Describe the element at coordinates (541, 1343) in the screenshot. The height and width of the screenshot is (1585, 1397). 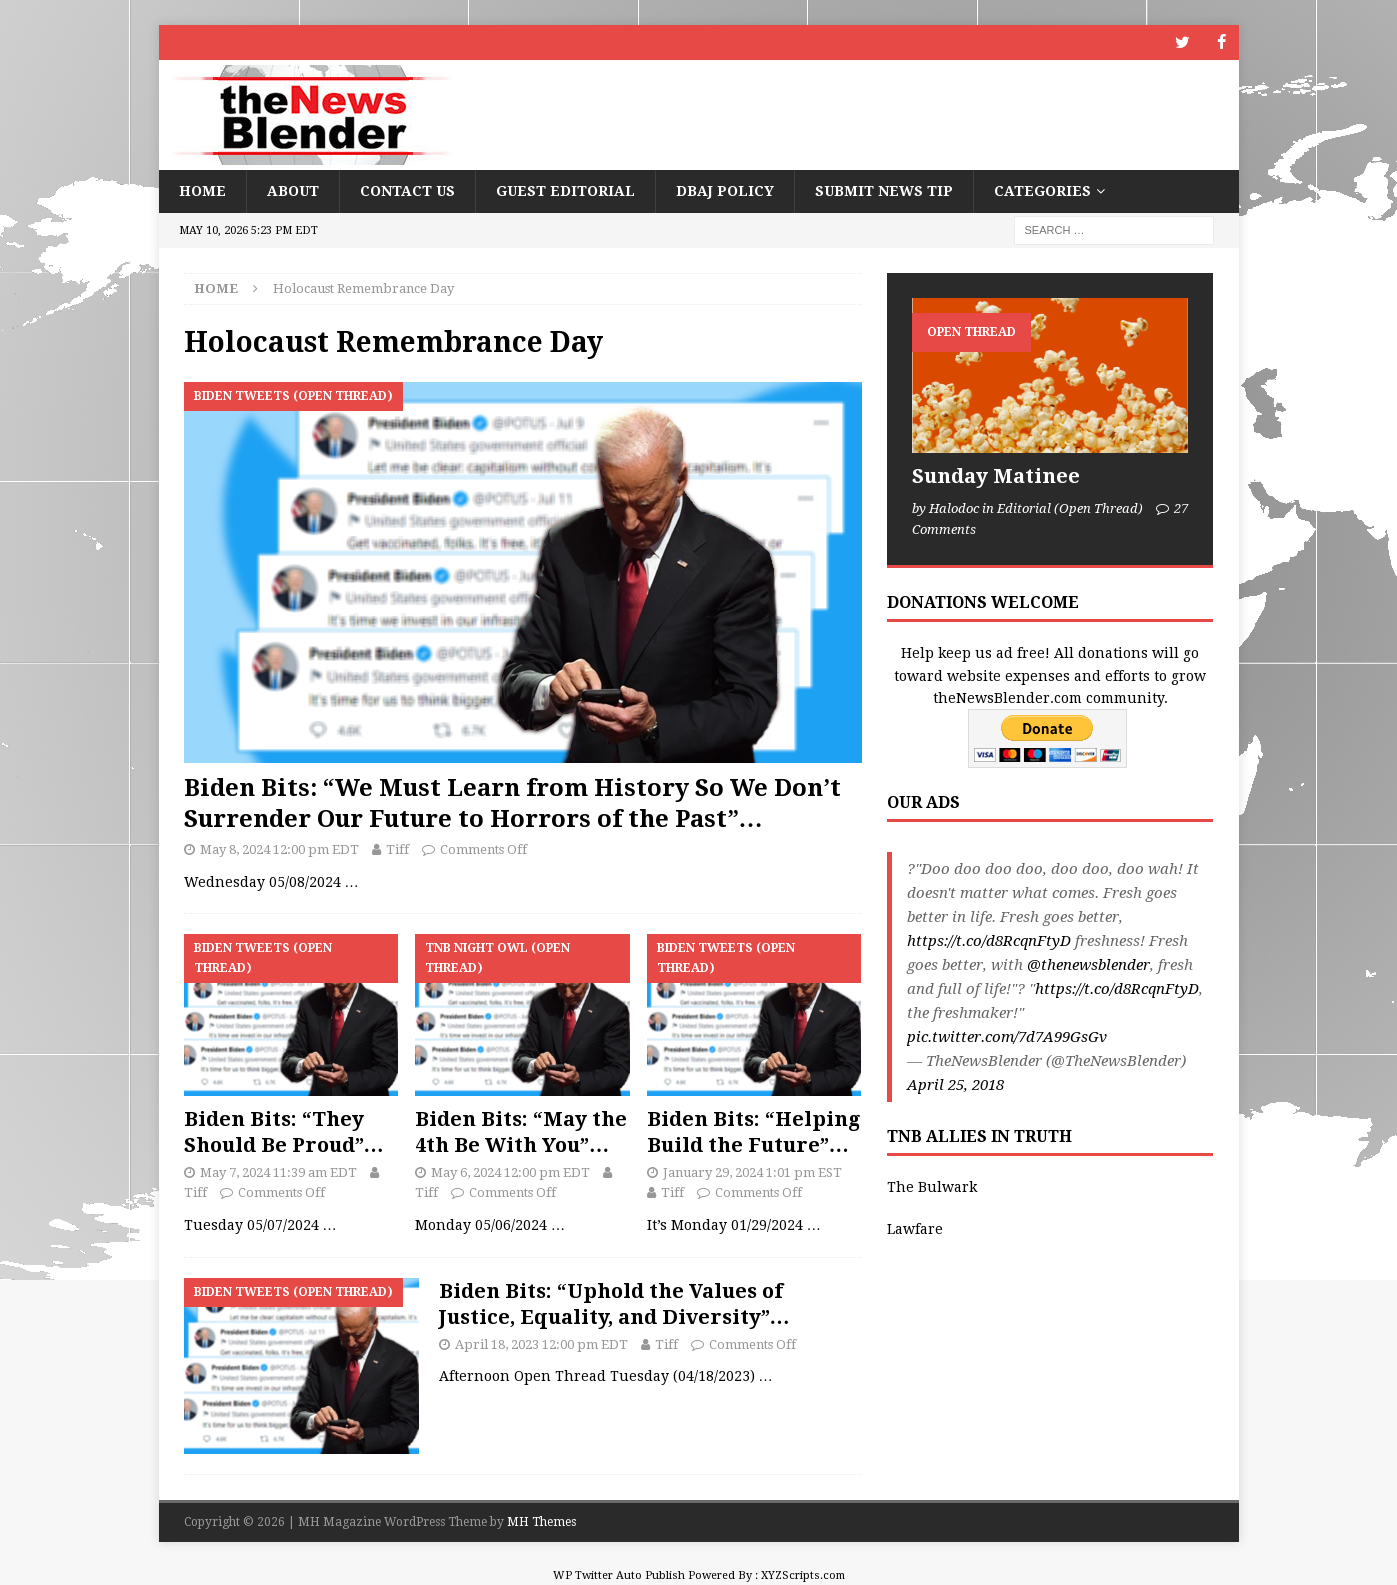
I see `April 18, 2023 12:00 pm EDT` at that location.